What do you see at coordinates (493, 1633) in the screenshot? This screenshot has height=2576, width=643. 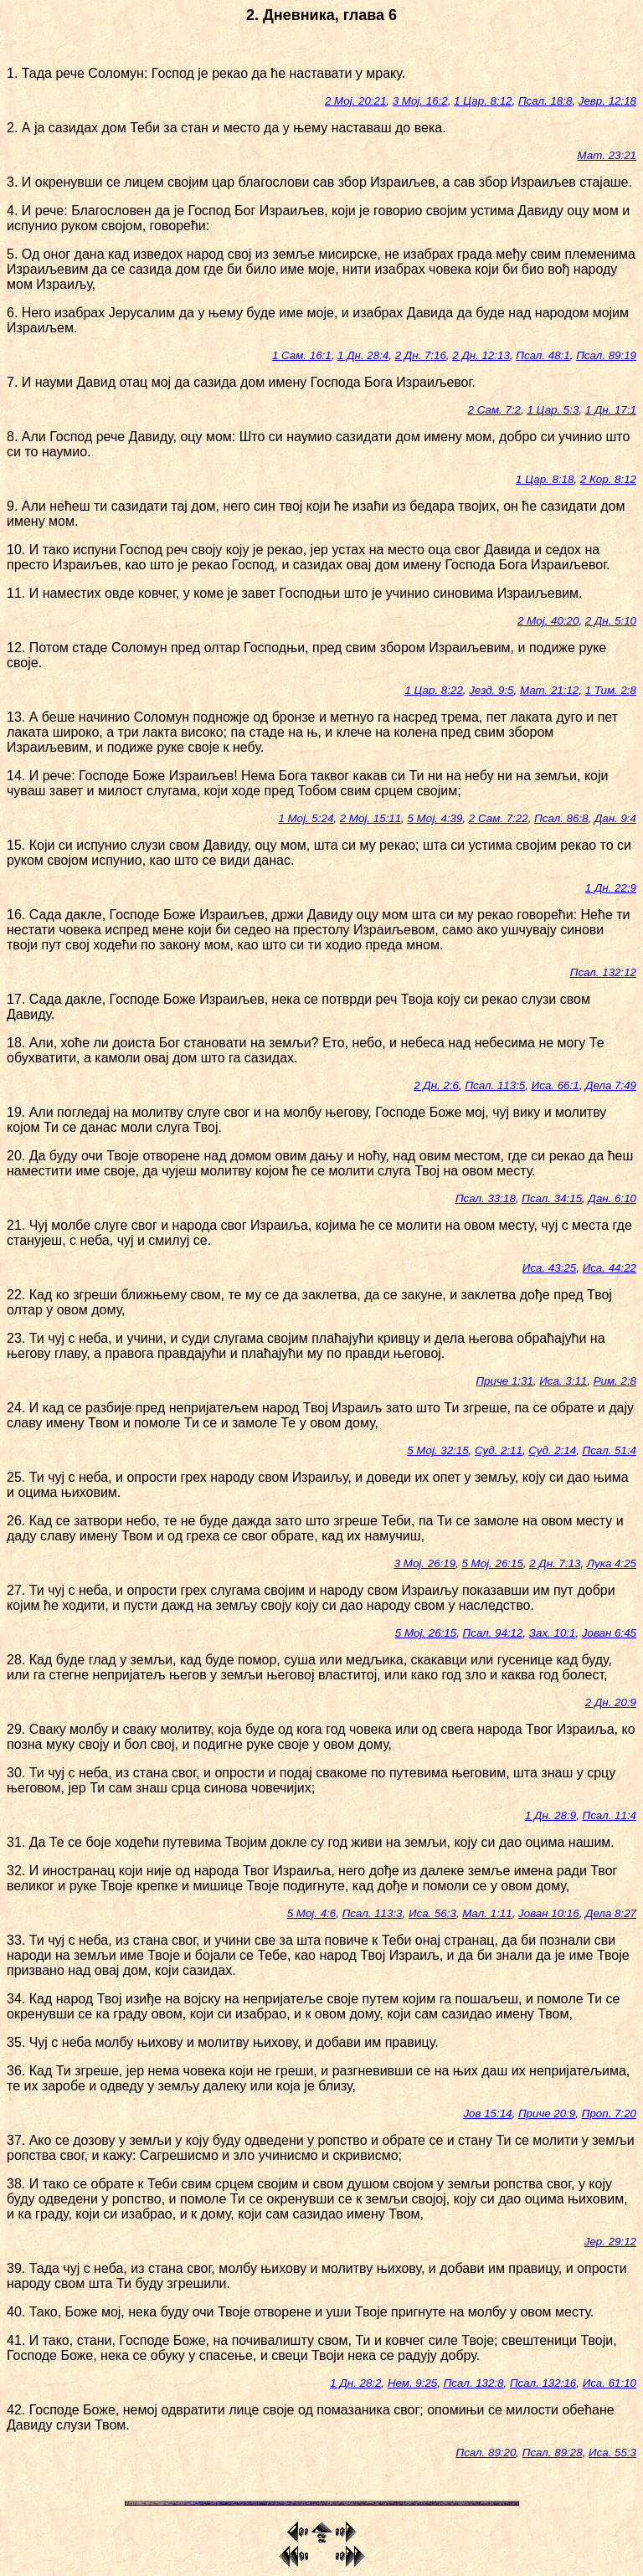 I see `Псал. 94:12` at bounding box center [493, 1633].